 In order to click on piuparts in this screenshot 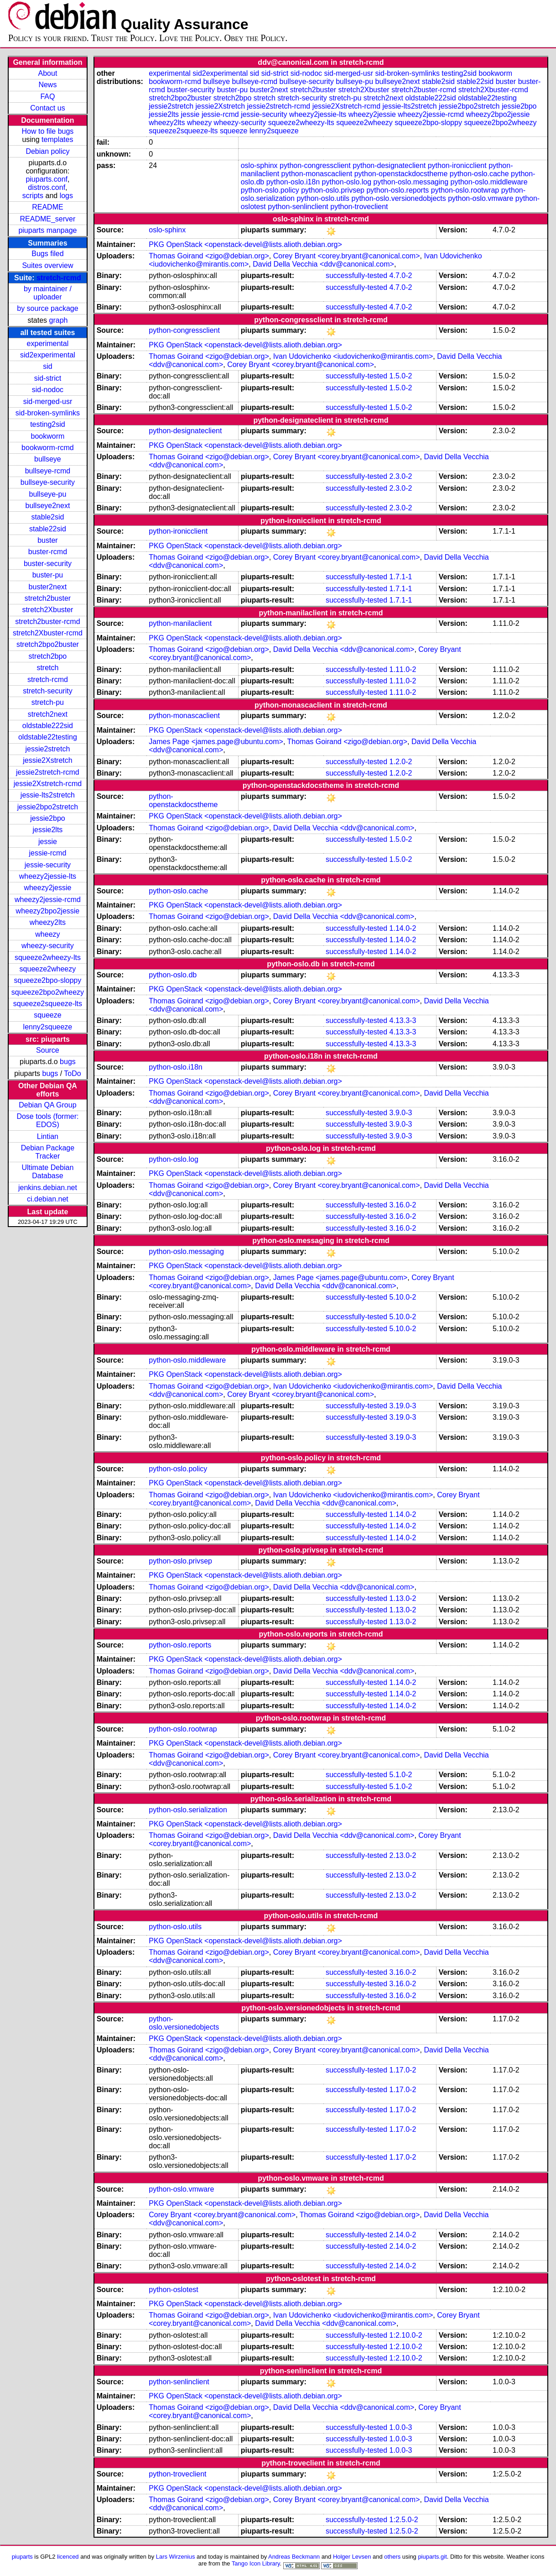, I will do `click(22, 2556)`.